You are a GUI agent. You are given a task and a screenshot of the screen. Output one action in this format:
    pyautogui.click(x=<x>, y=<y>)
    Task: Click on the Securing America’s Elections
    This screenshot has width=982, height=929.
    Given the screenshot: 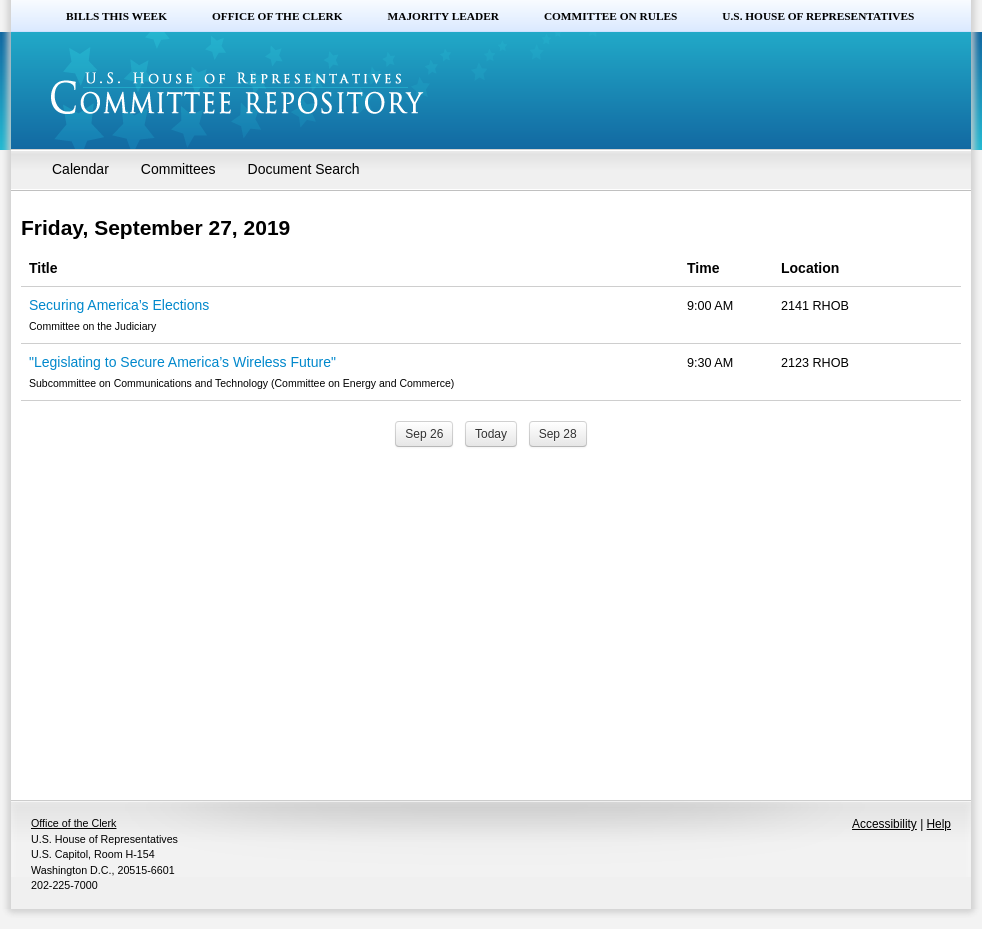 What is the action you would take?
    pyautogui.click(x=119, y=305)
    